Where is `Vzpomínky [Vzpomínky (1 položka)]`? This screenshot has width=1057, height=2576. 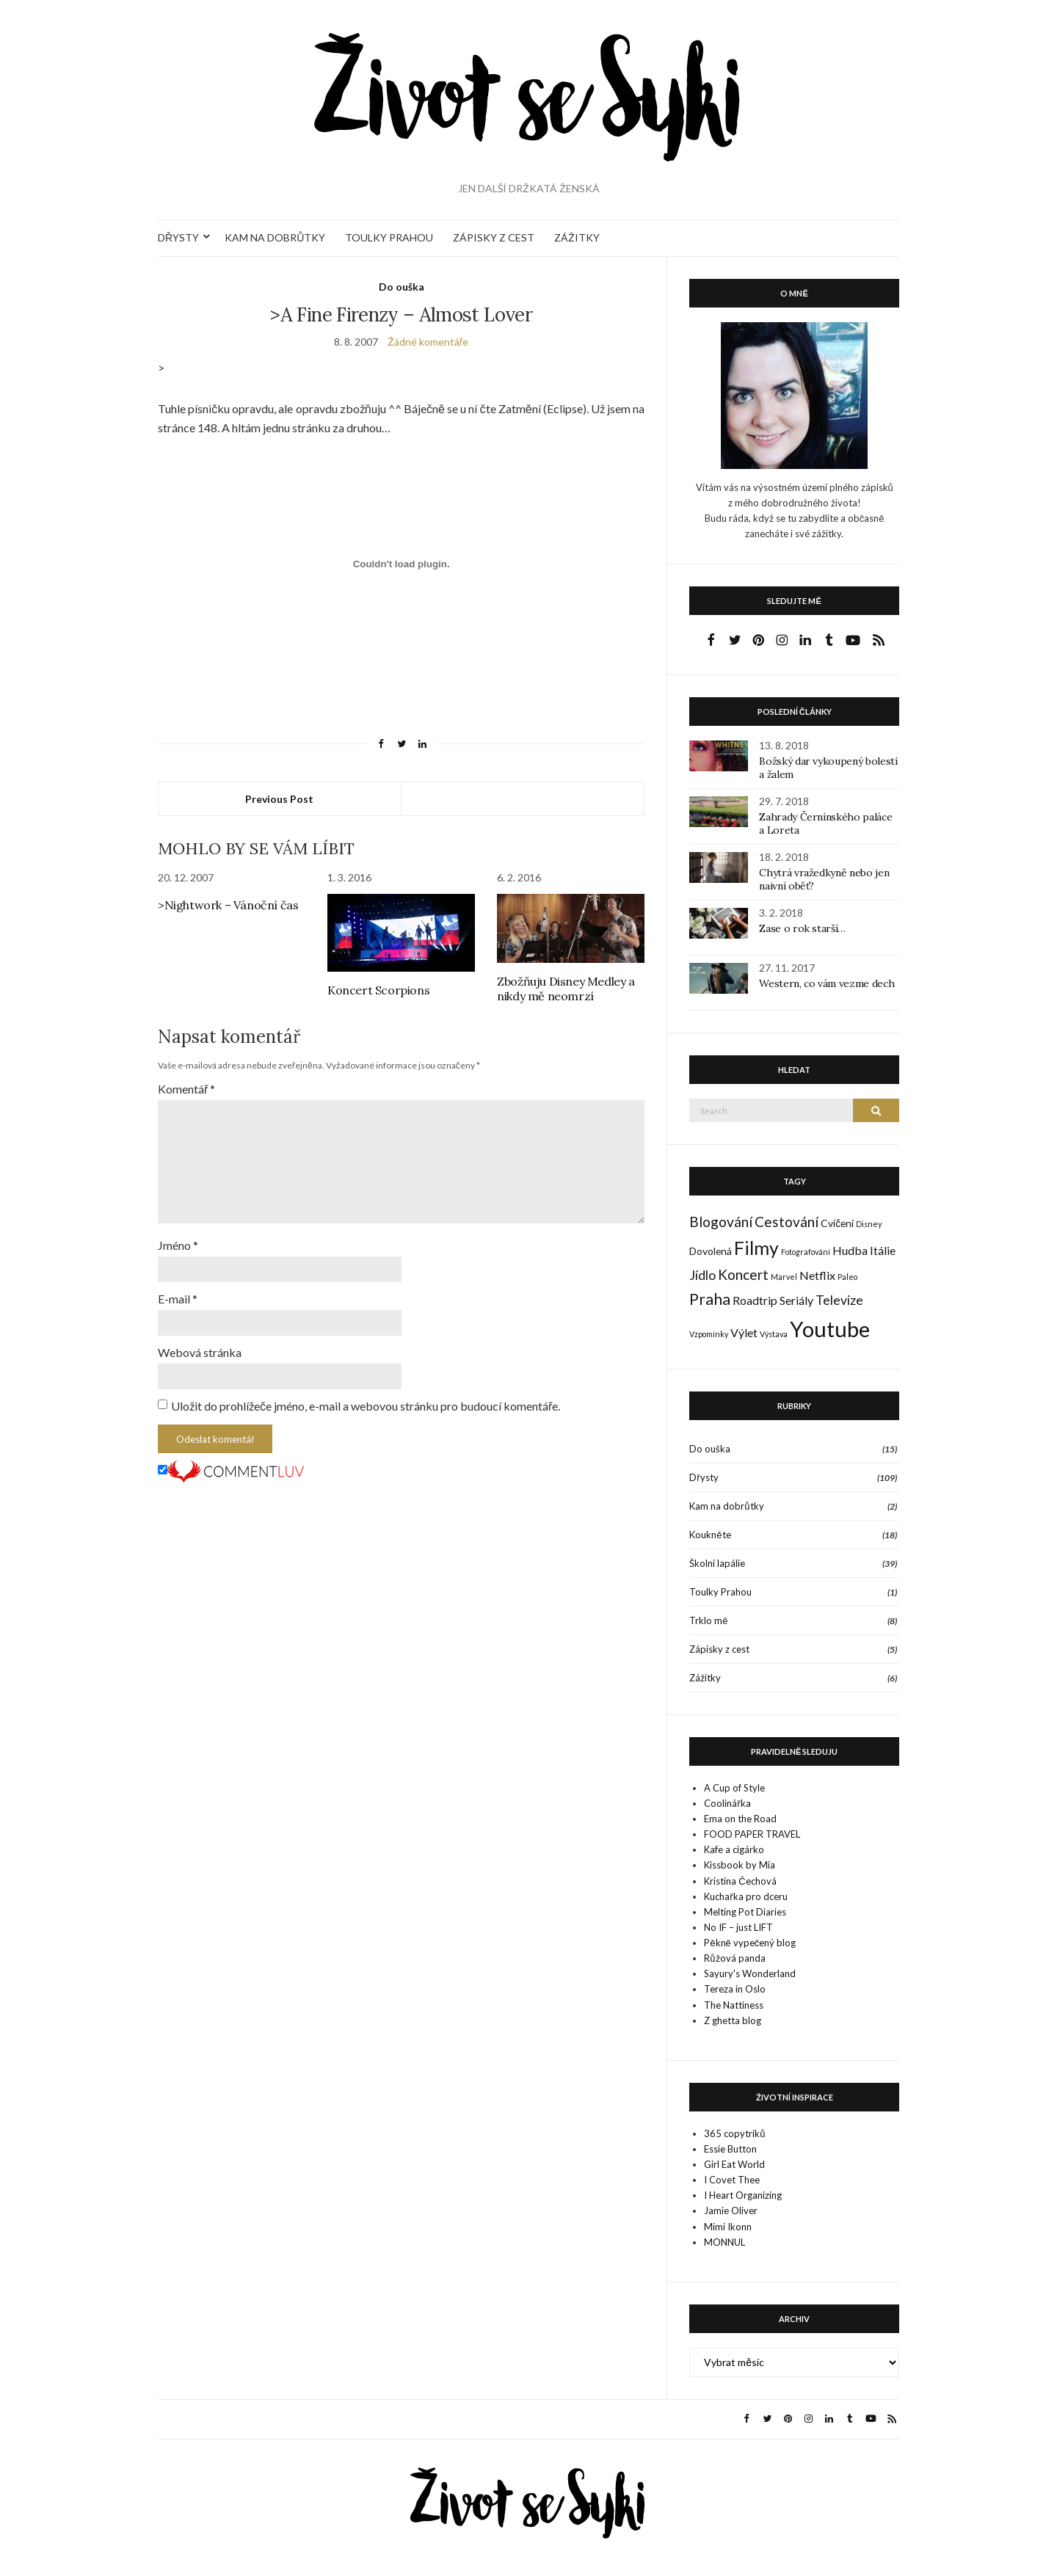
Vzpomínky [Vzpomínky (1 položka)] is located at coordinates (708, 1334).